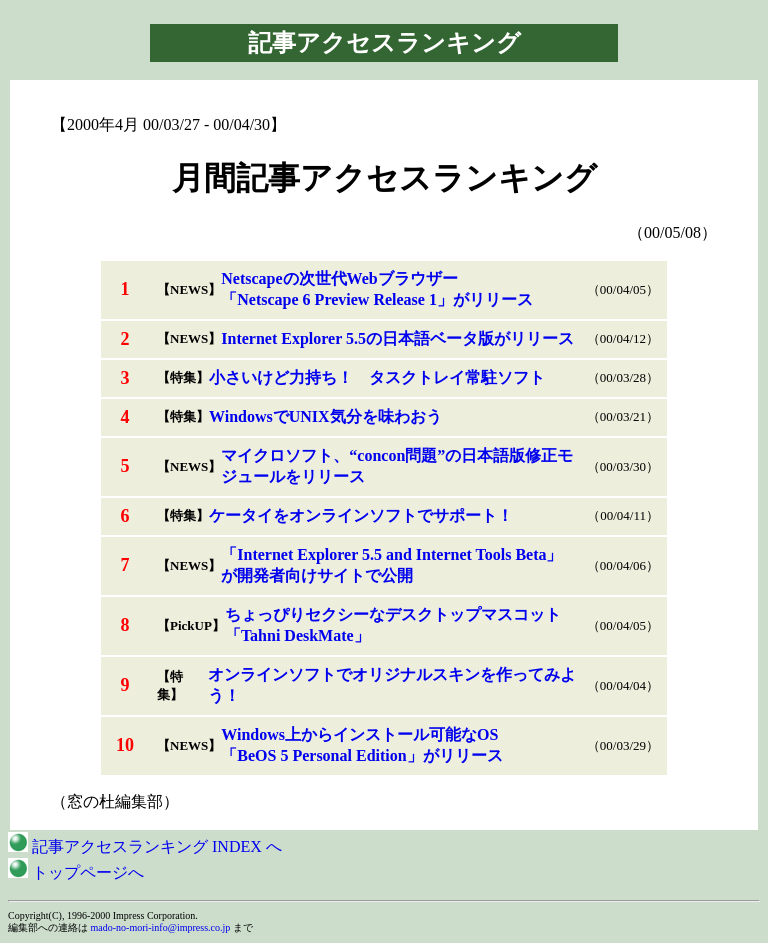 The image size is (768, 943). Describe the element at coordinates (145, 846) in the screenshot. I see `記事アクセスランキング INDEX へ` at that location.